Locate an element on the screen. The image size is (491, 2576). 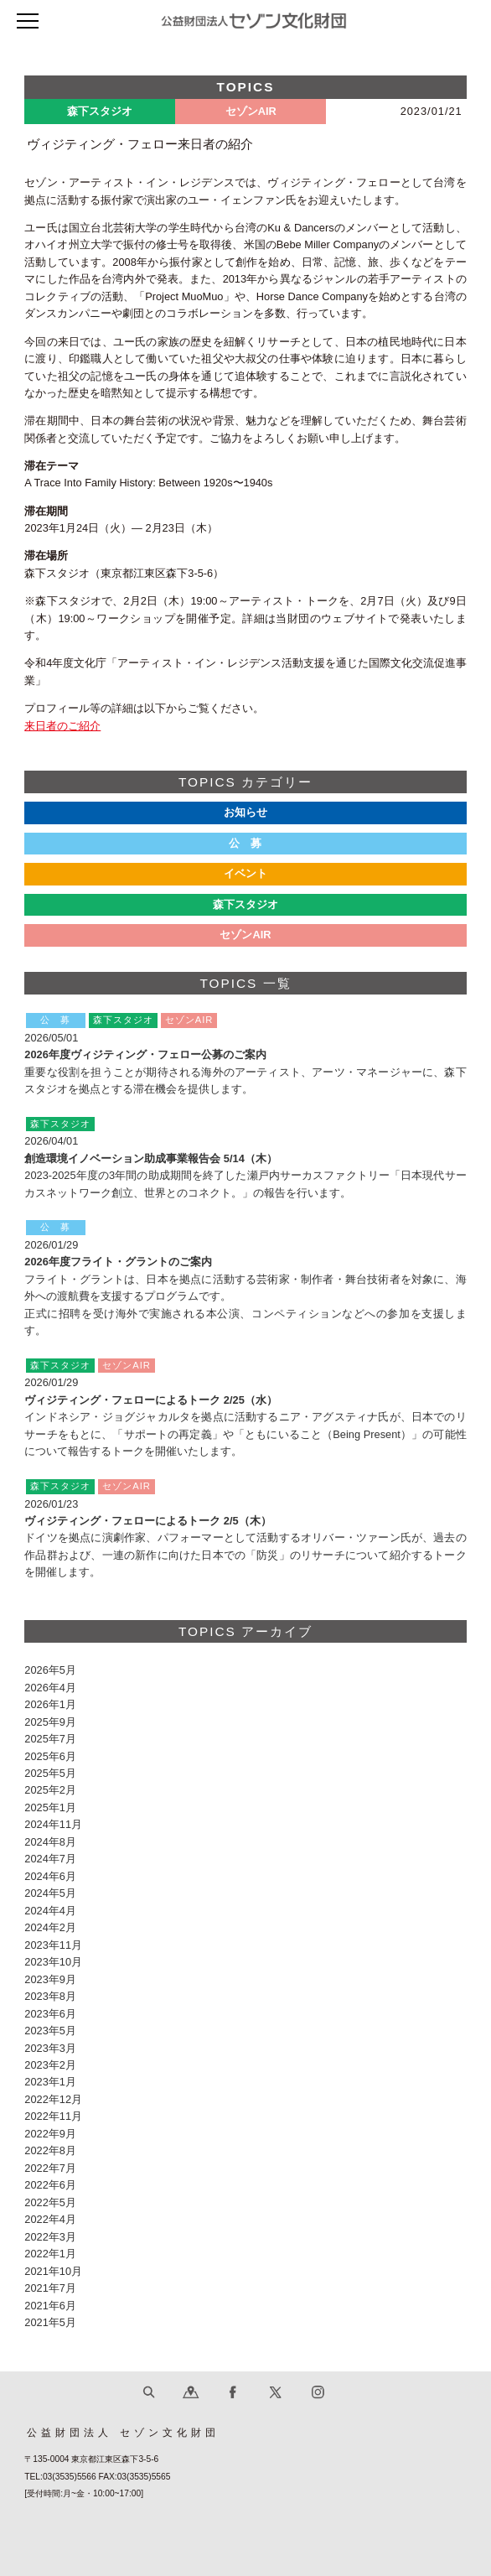
2023年8月 is located at coordinates (50, 1996).